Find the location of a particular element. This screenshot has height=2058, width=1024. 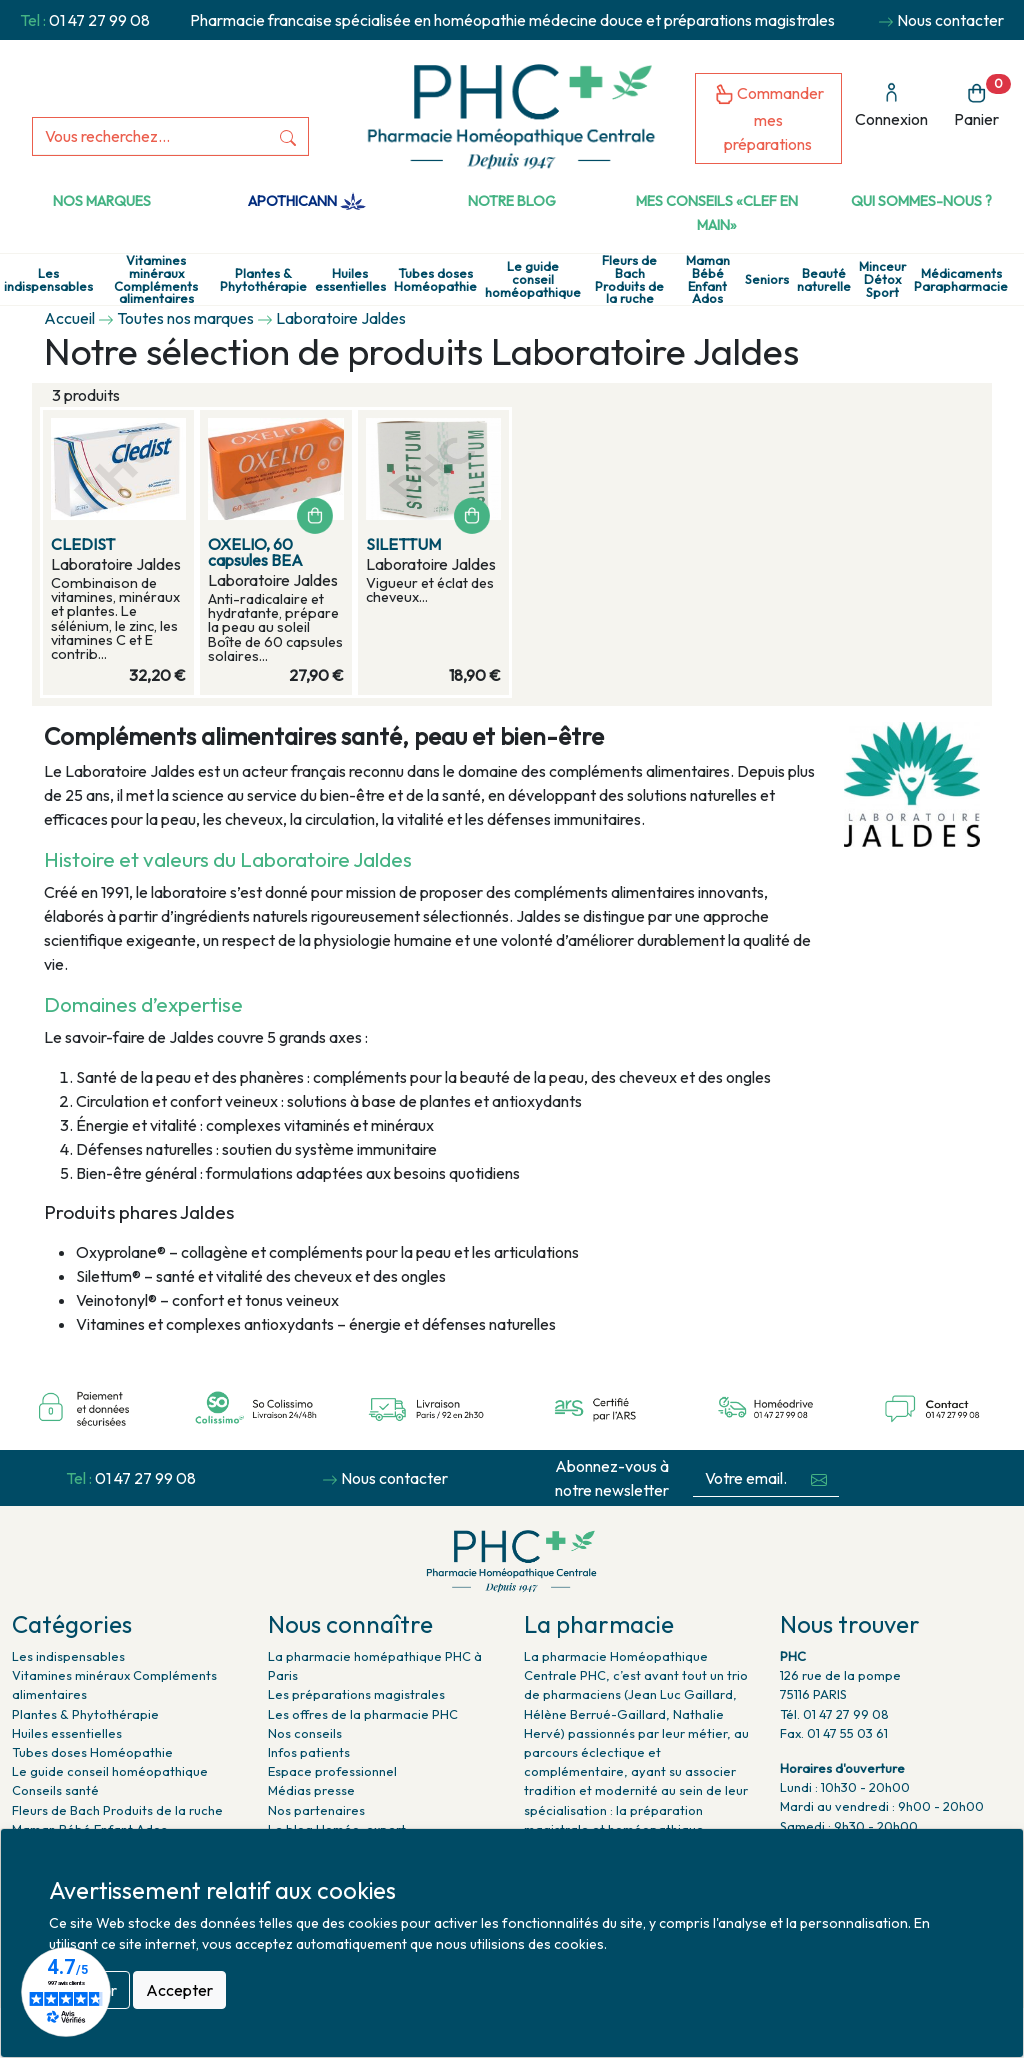

01 47 27 99 08 is located at coordinates (99, 20).